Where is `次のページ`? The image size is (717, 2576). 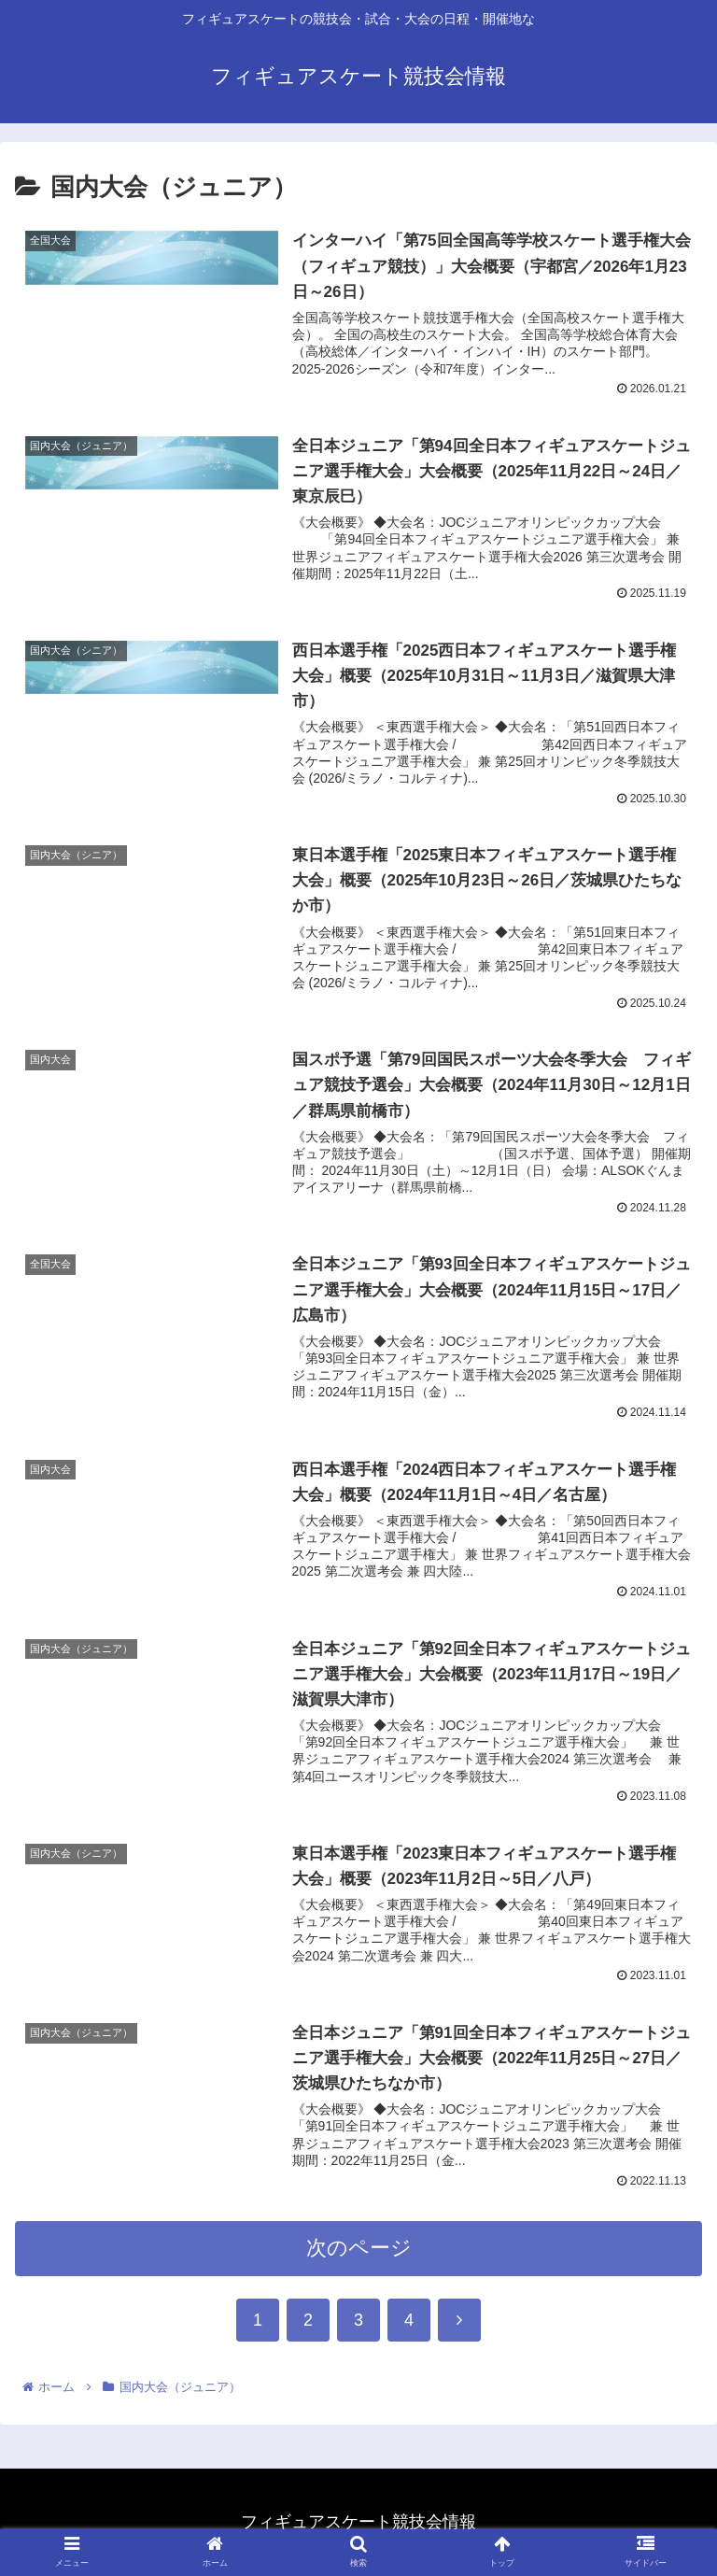
次のページ is located at coordinates (359, 2263).